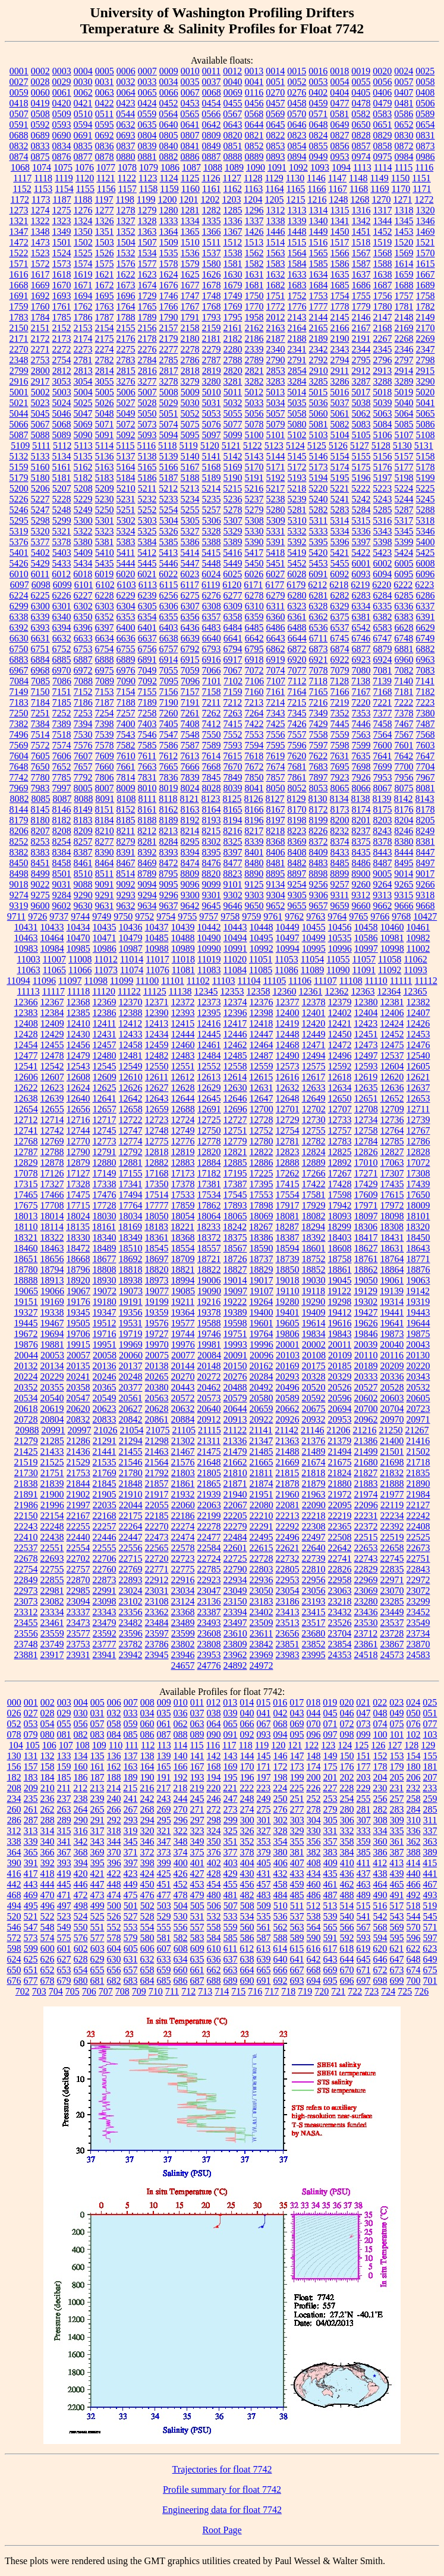  Describe the element at coordinates (40, 574) in the screenshot. I see `6011` at that location.